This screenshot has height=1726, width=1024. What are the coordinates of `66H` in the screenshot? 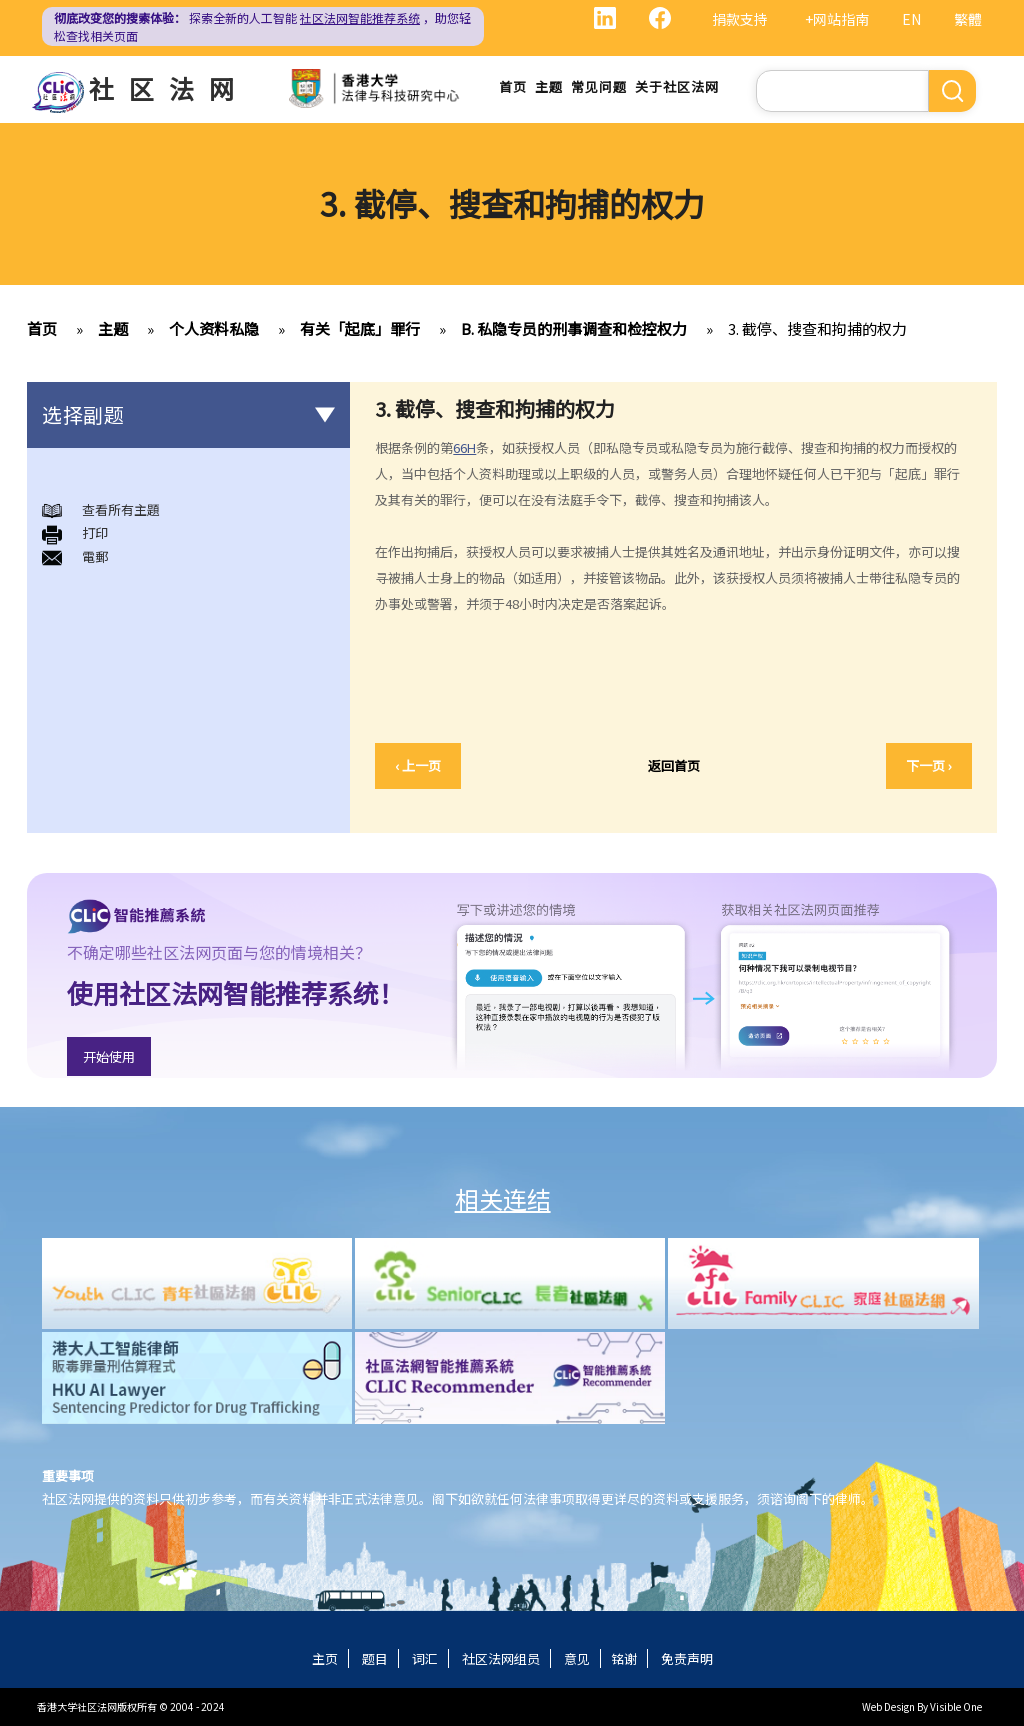 It's located at (464, 447).